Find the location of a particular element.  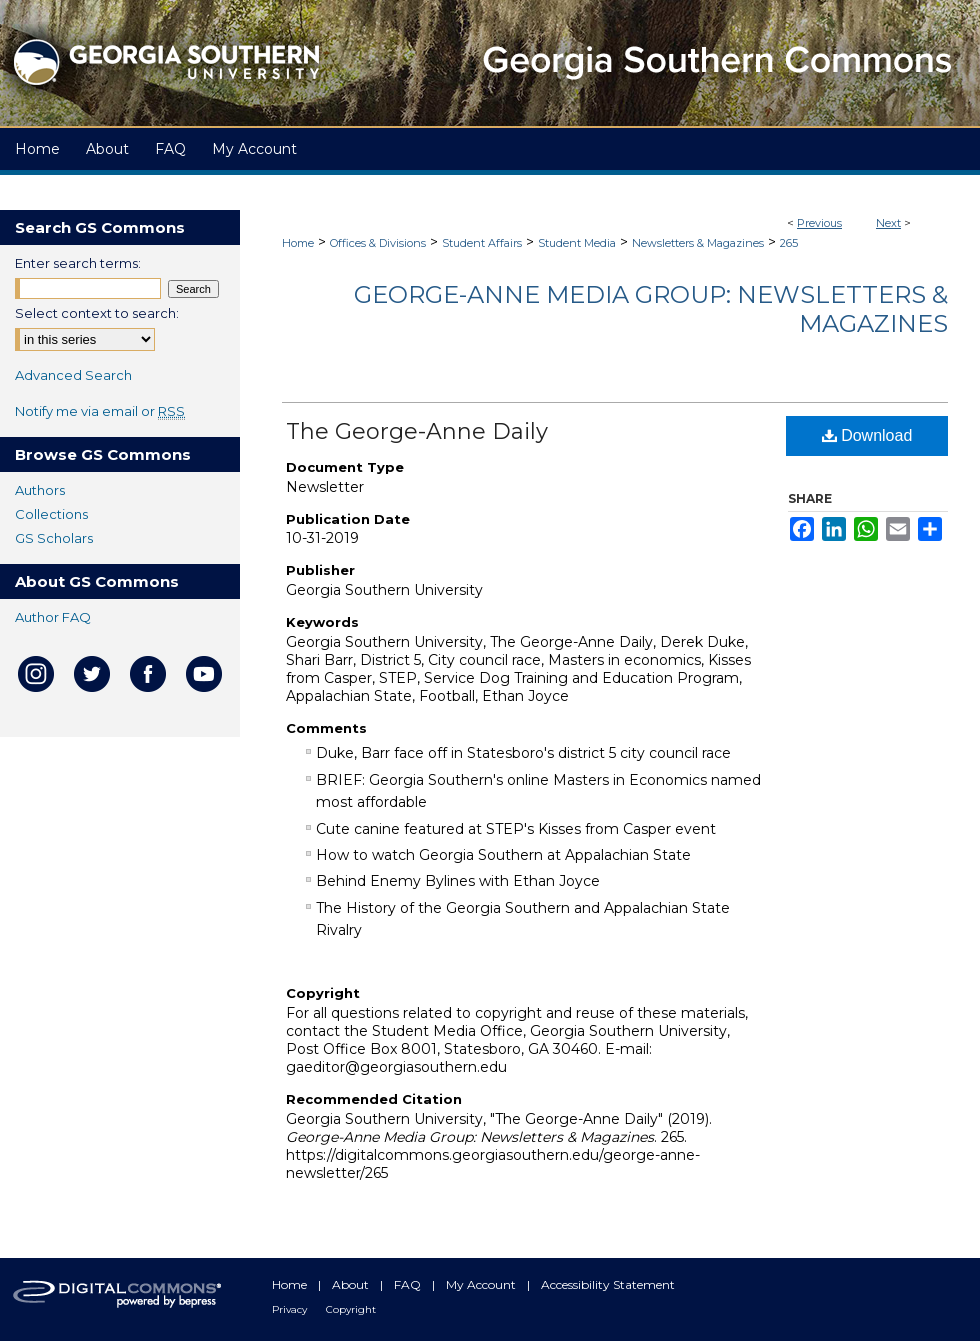

Previous is located at coordinates (819, 223).